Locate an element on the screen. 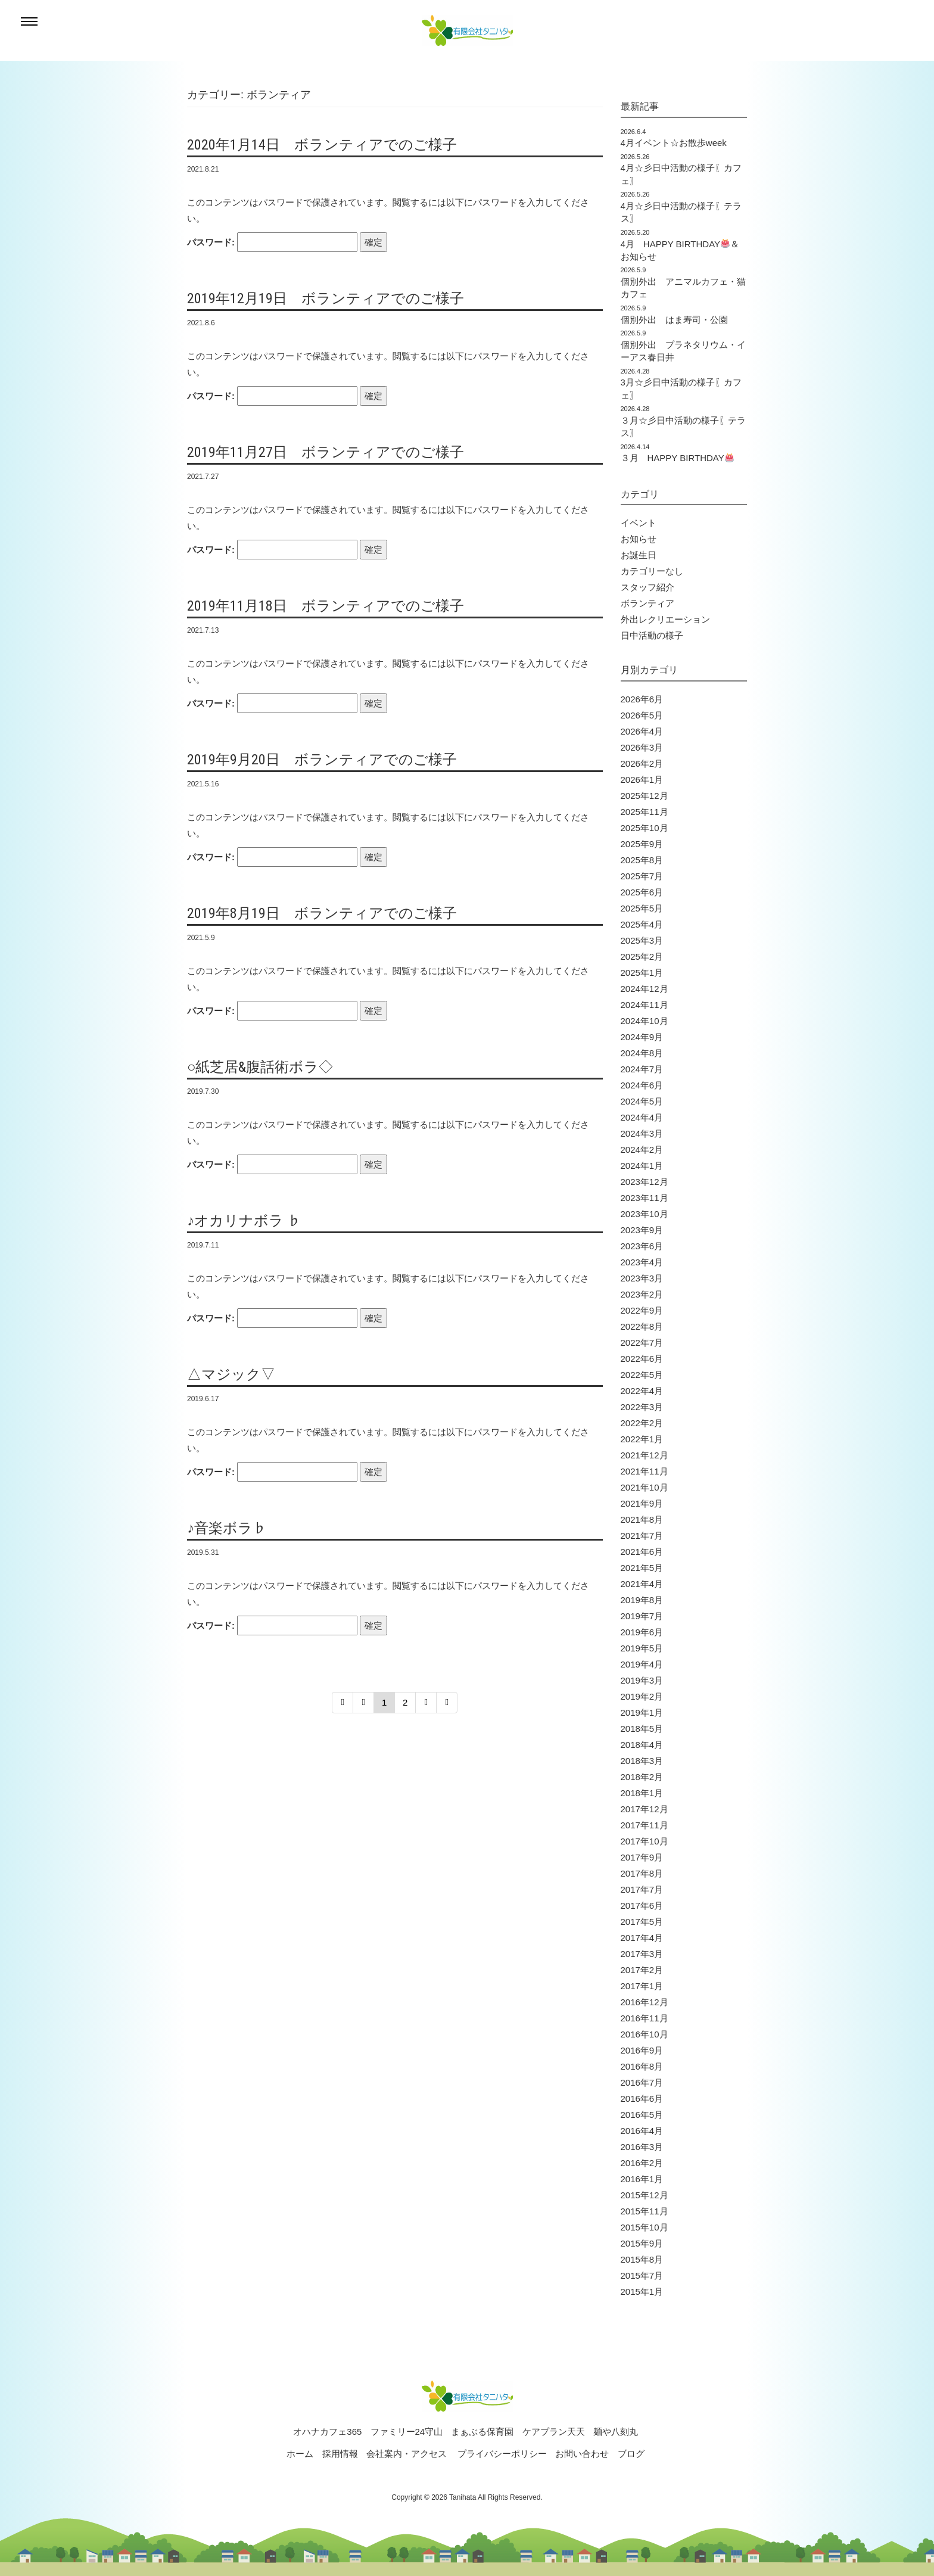 Image resolution: width=934 pixels, height=2576 pixels. 2016年7月 is located at coordinates (642, 2082).